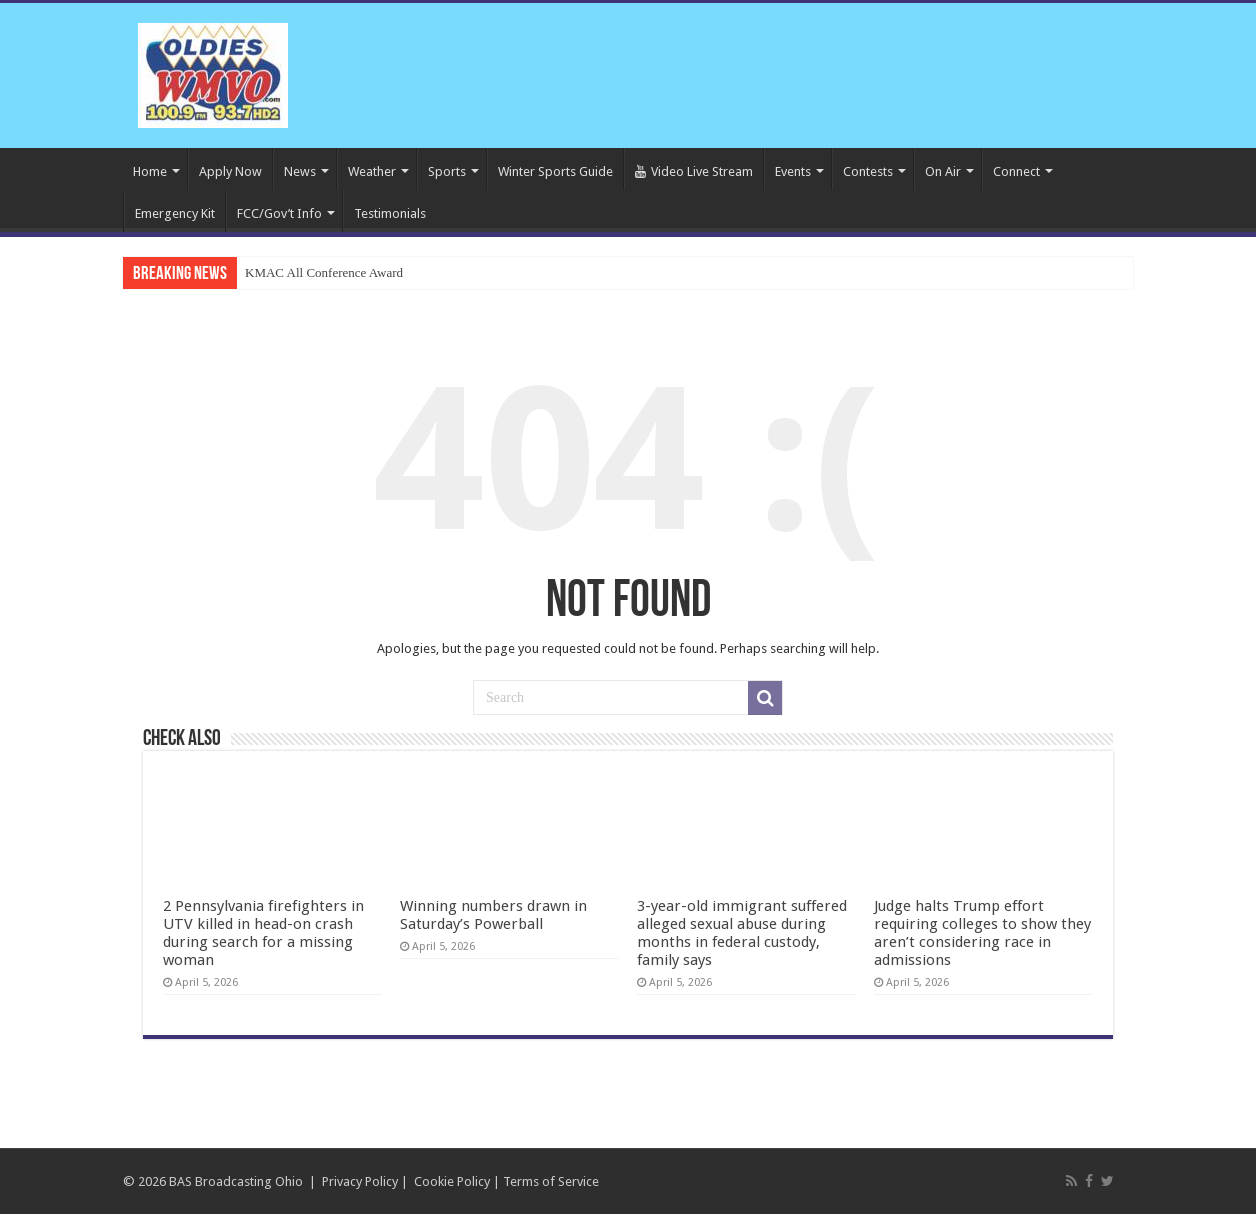 This screenshot has height=1214, width=1256. Describe the element at coordinates (694, 171) in the screenshot. I see `Video Live Stream` at that location.